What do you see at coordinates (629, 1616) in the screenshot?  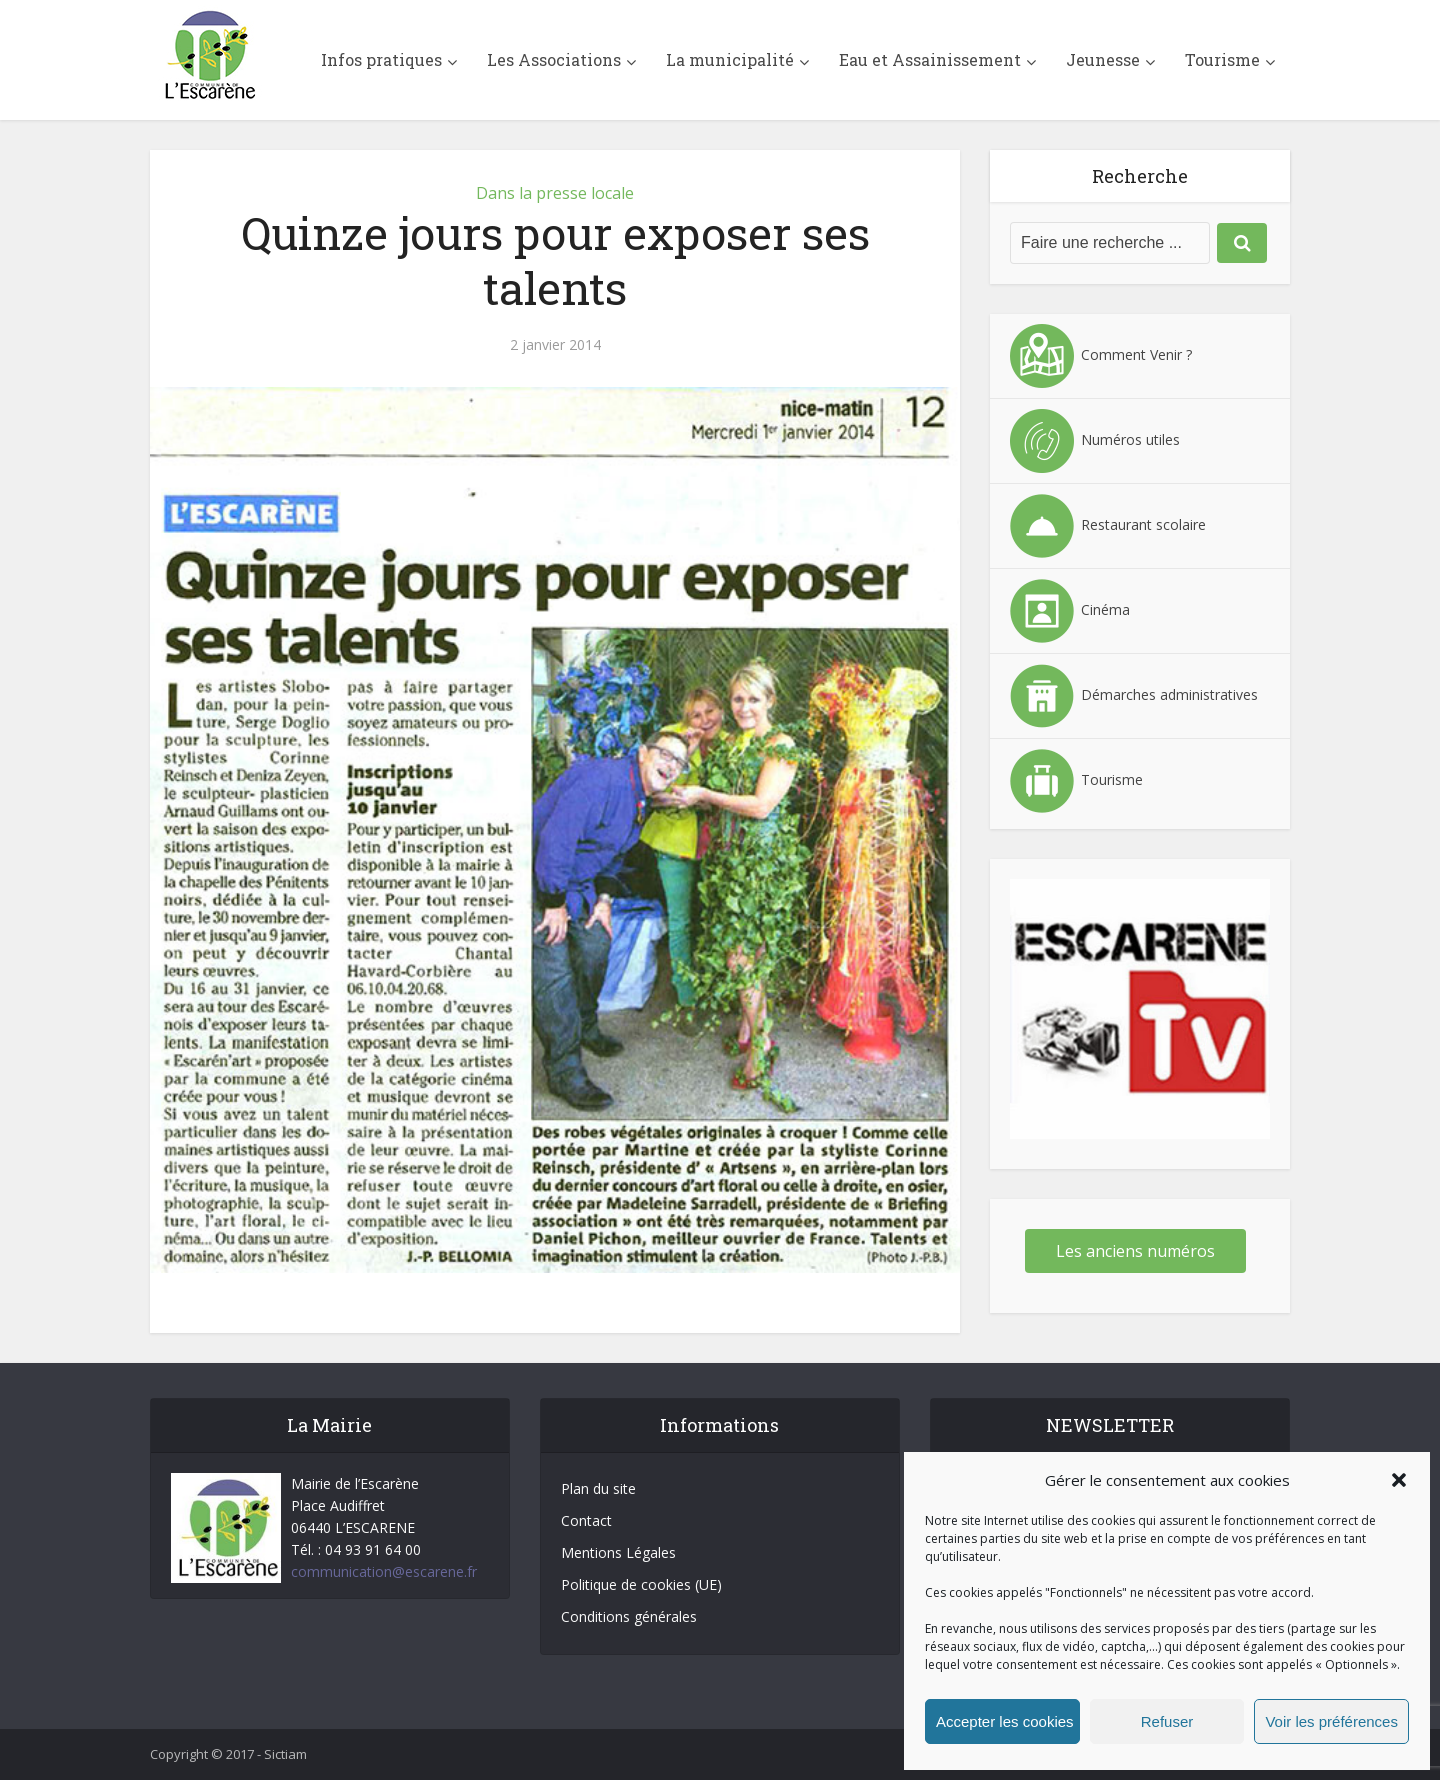 I see `Conditions générales` at bounding box center [629, 1616].